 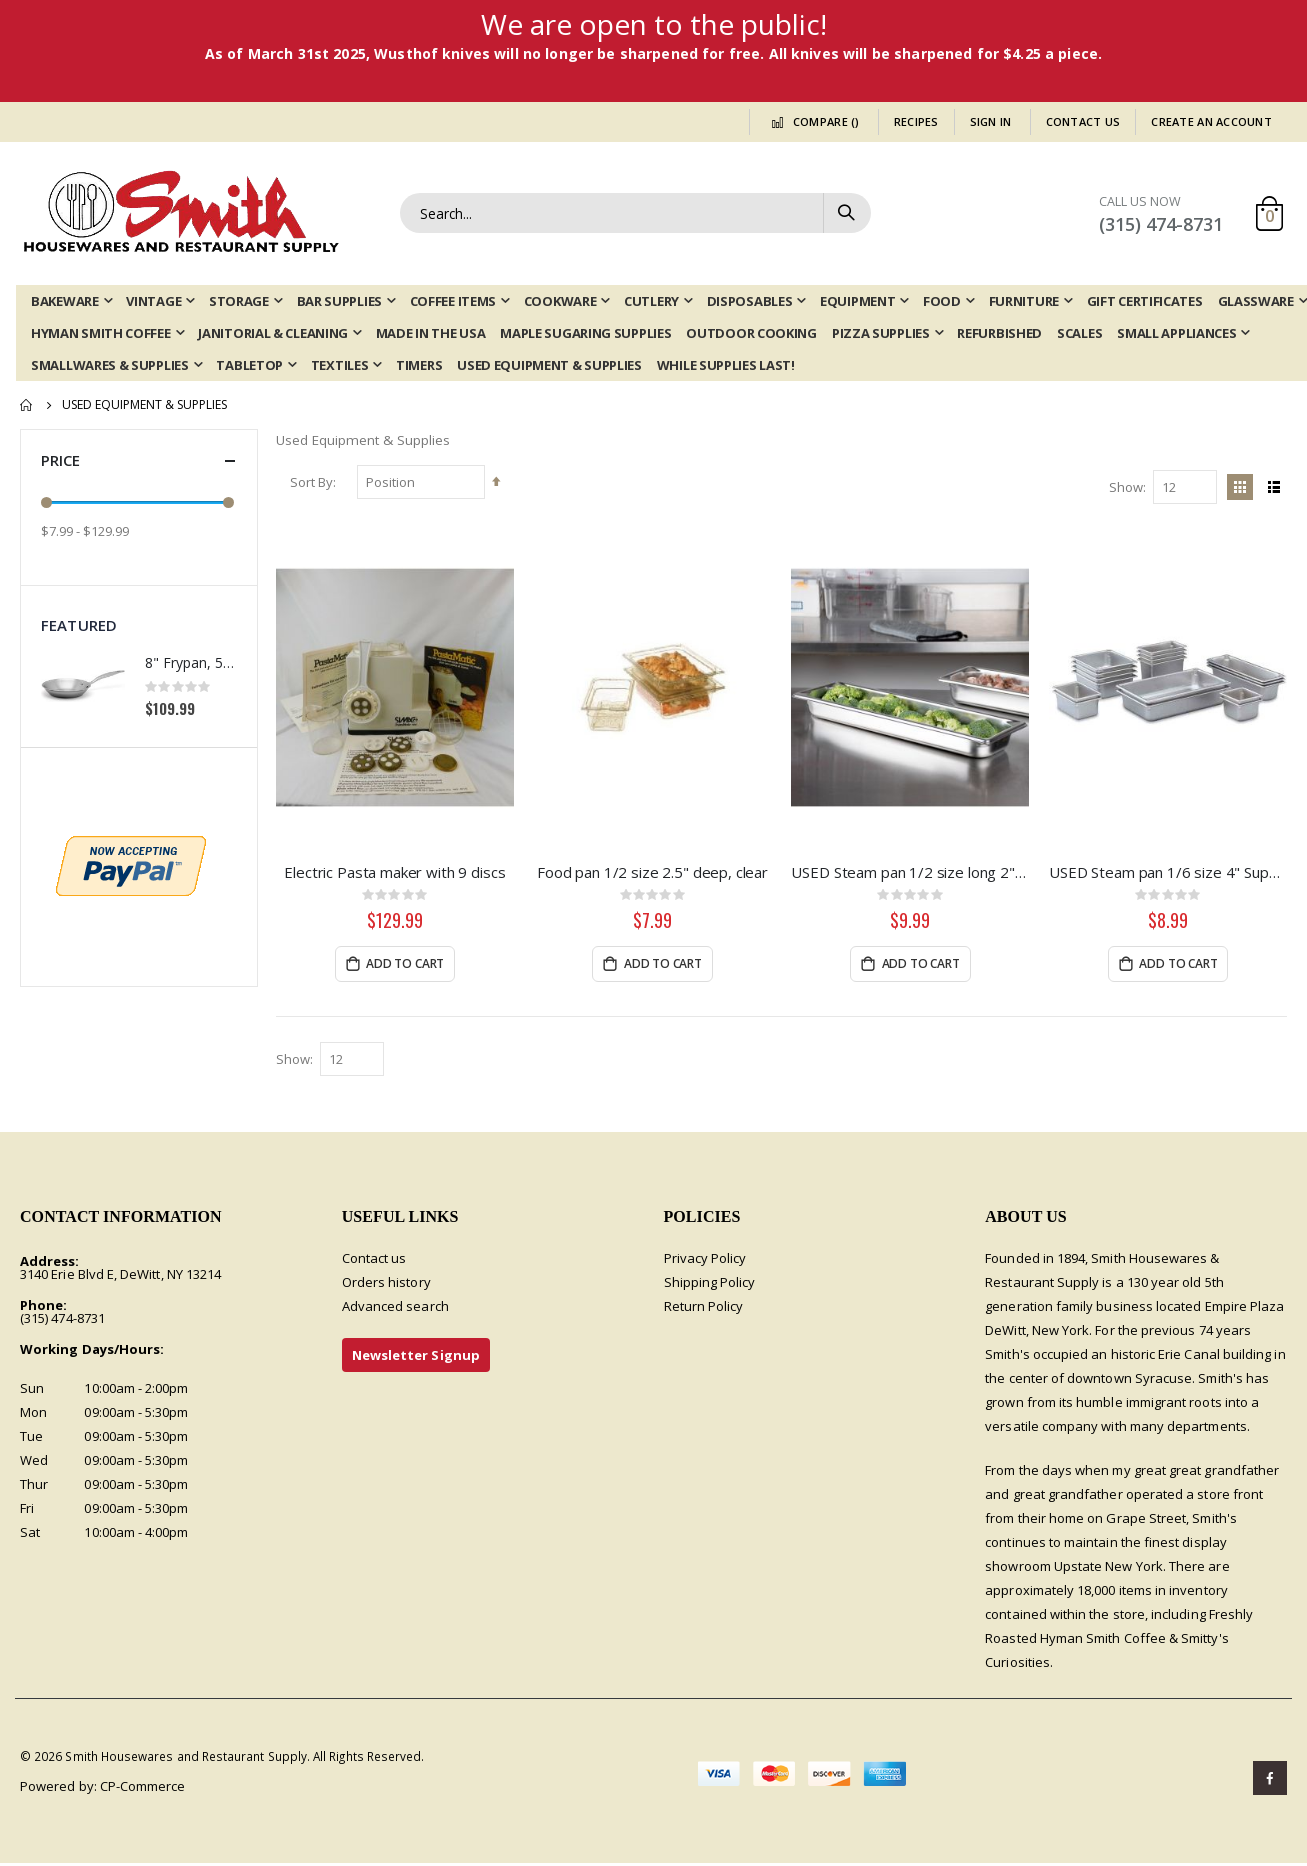 What do you see at coordinates (710, 1285) in the screenshot?
I see `Shipping Policy` at bounding box center [710, 1285].